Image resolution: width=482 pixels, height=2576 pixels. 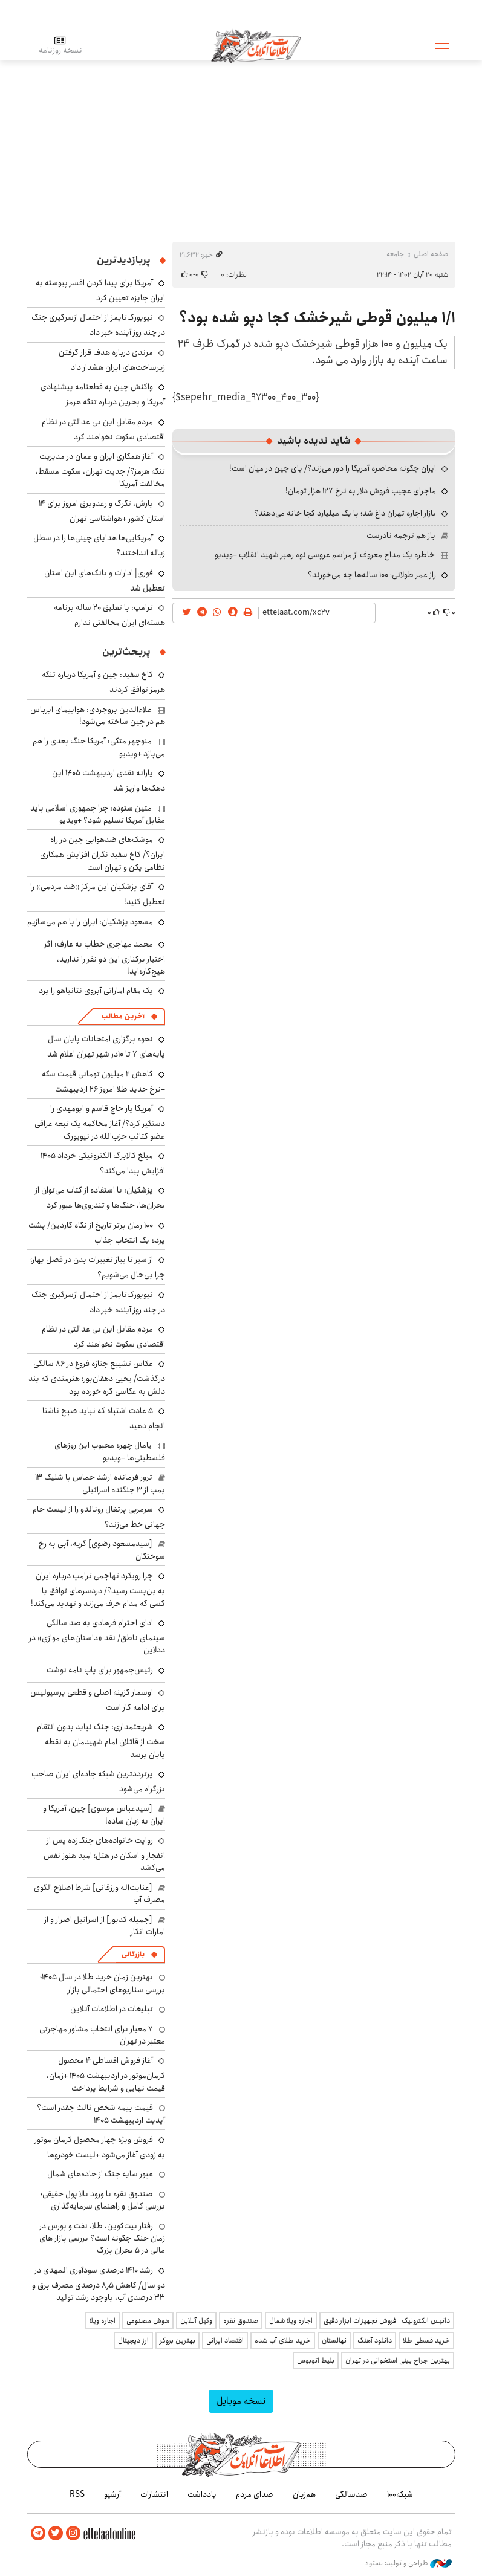 I want to click on خرید طلای آب شده, so click(x=283, y=2340).